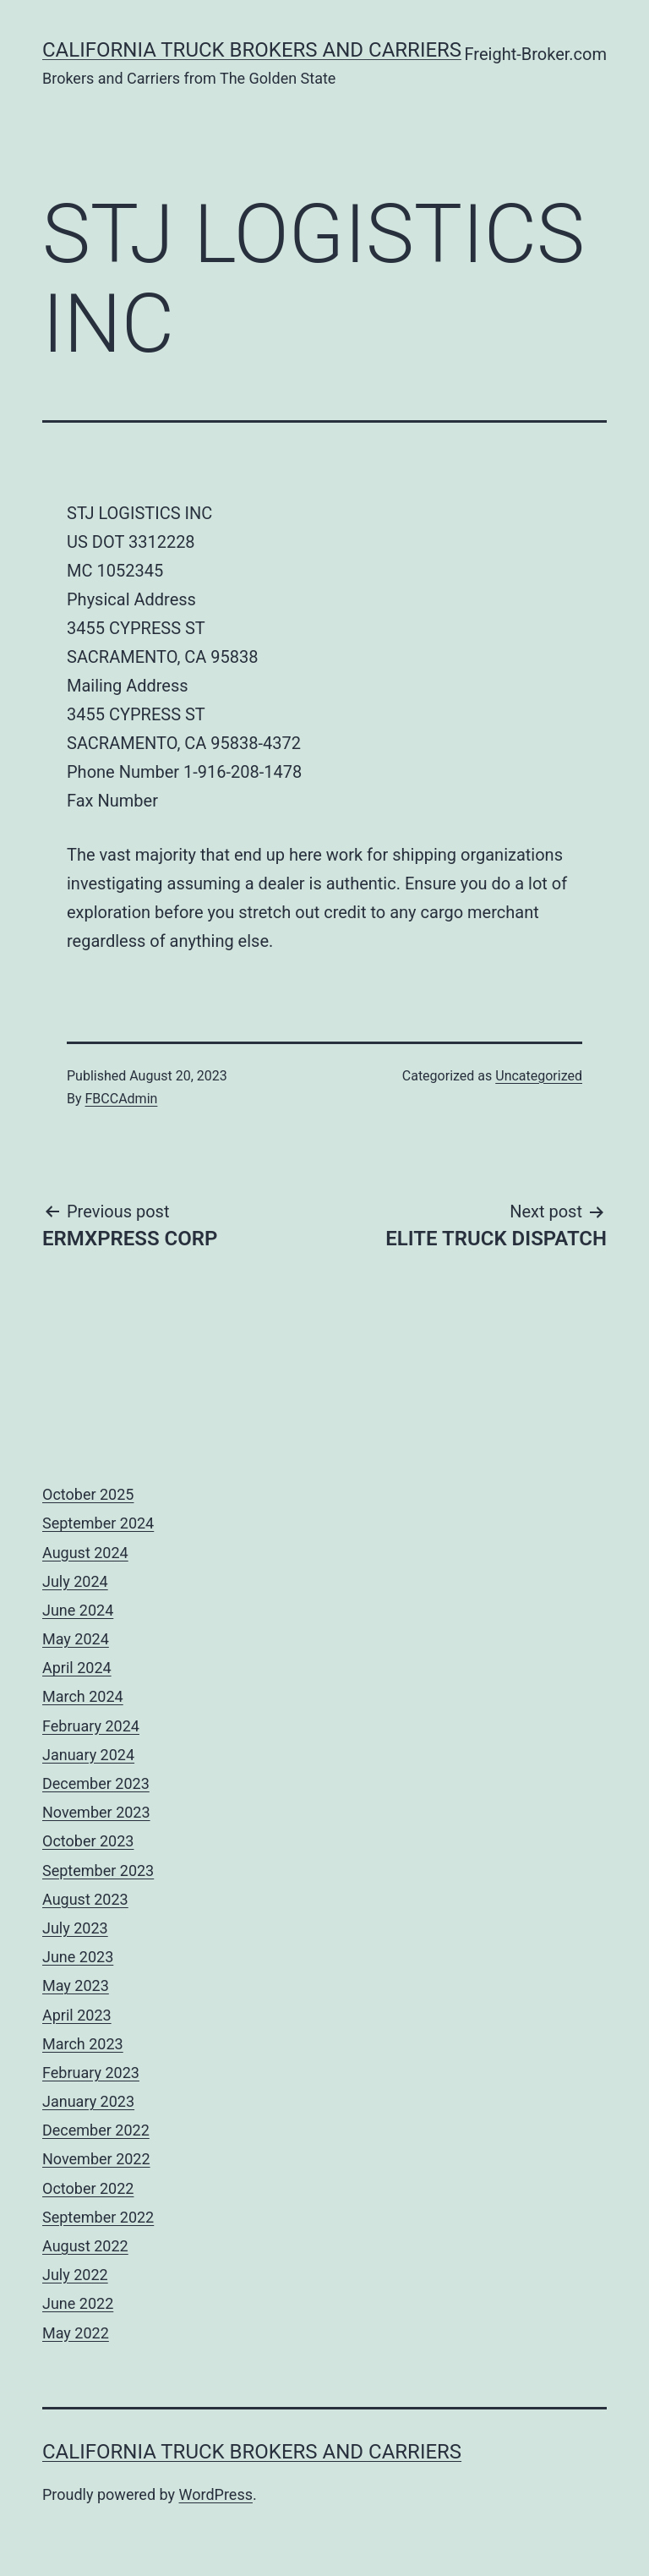  What do you see at coordinates (98, 1870) in the screenshot?
I see `September 2023` at bounding box center [98, 1870].